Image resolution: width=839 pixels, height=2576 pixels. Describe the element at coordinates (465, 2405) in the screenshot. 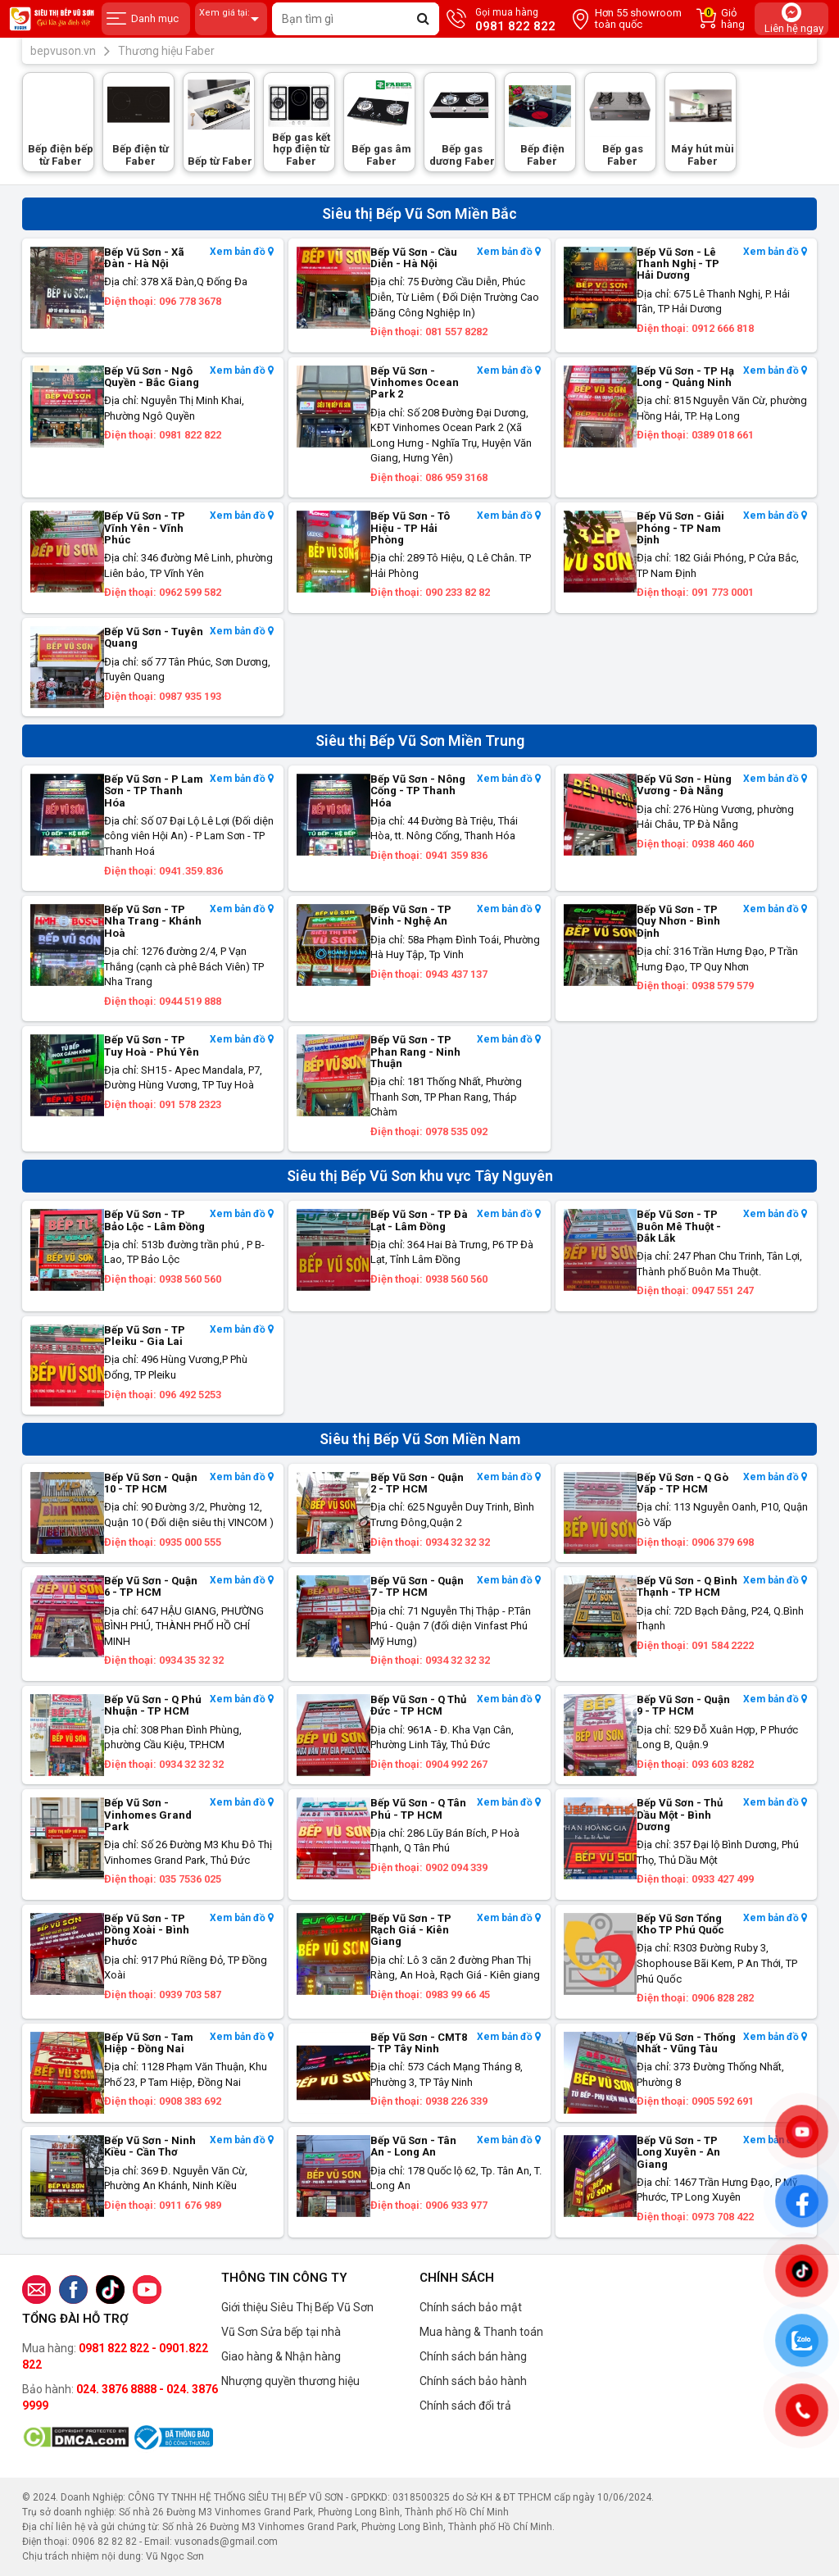

I see `Chính sách đổi trả` at that location.